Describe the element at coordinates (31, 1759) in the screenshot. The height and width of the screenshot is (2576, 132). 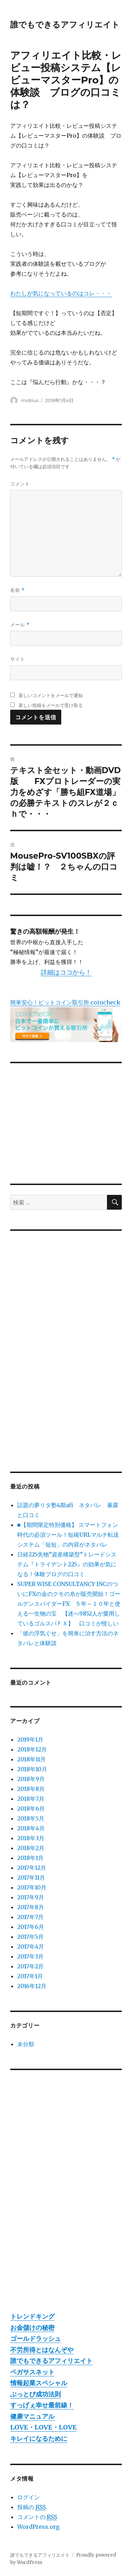
I see `2018年11月` at that location.